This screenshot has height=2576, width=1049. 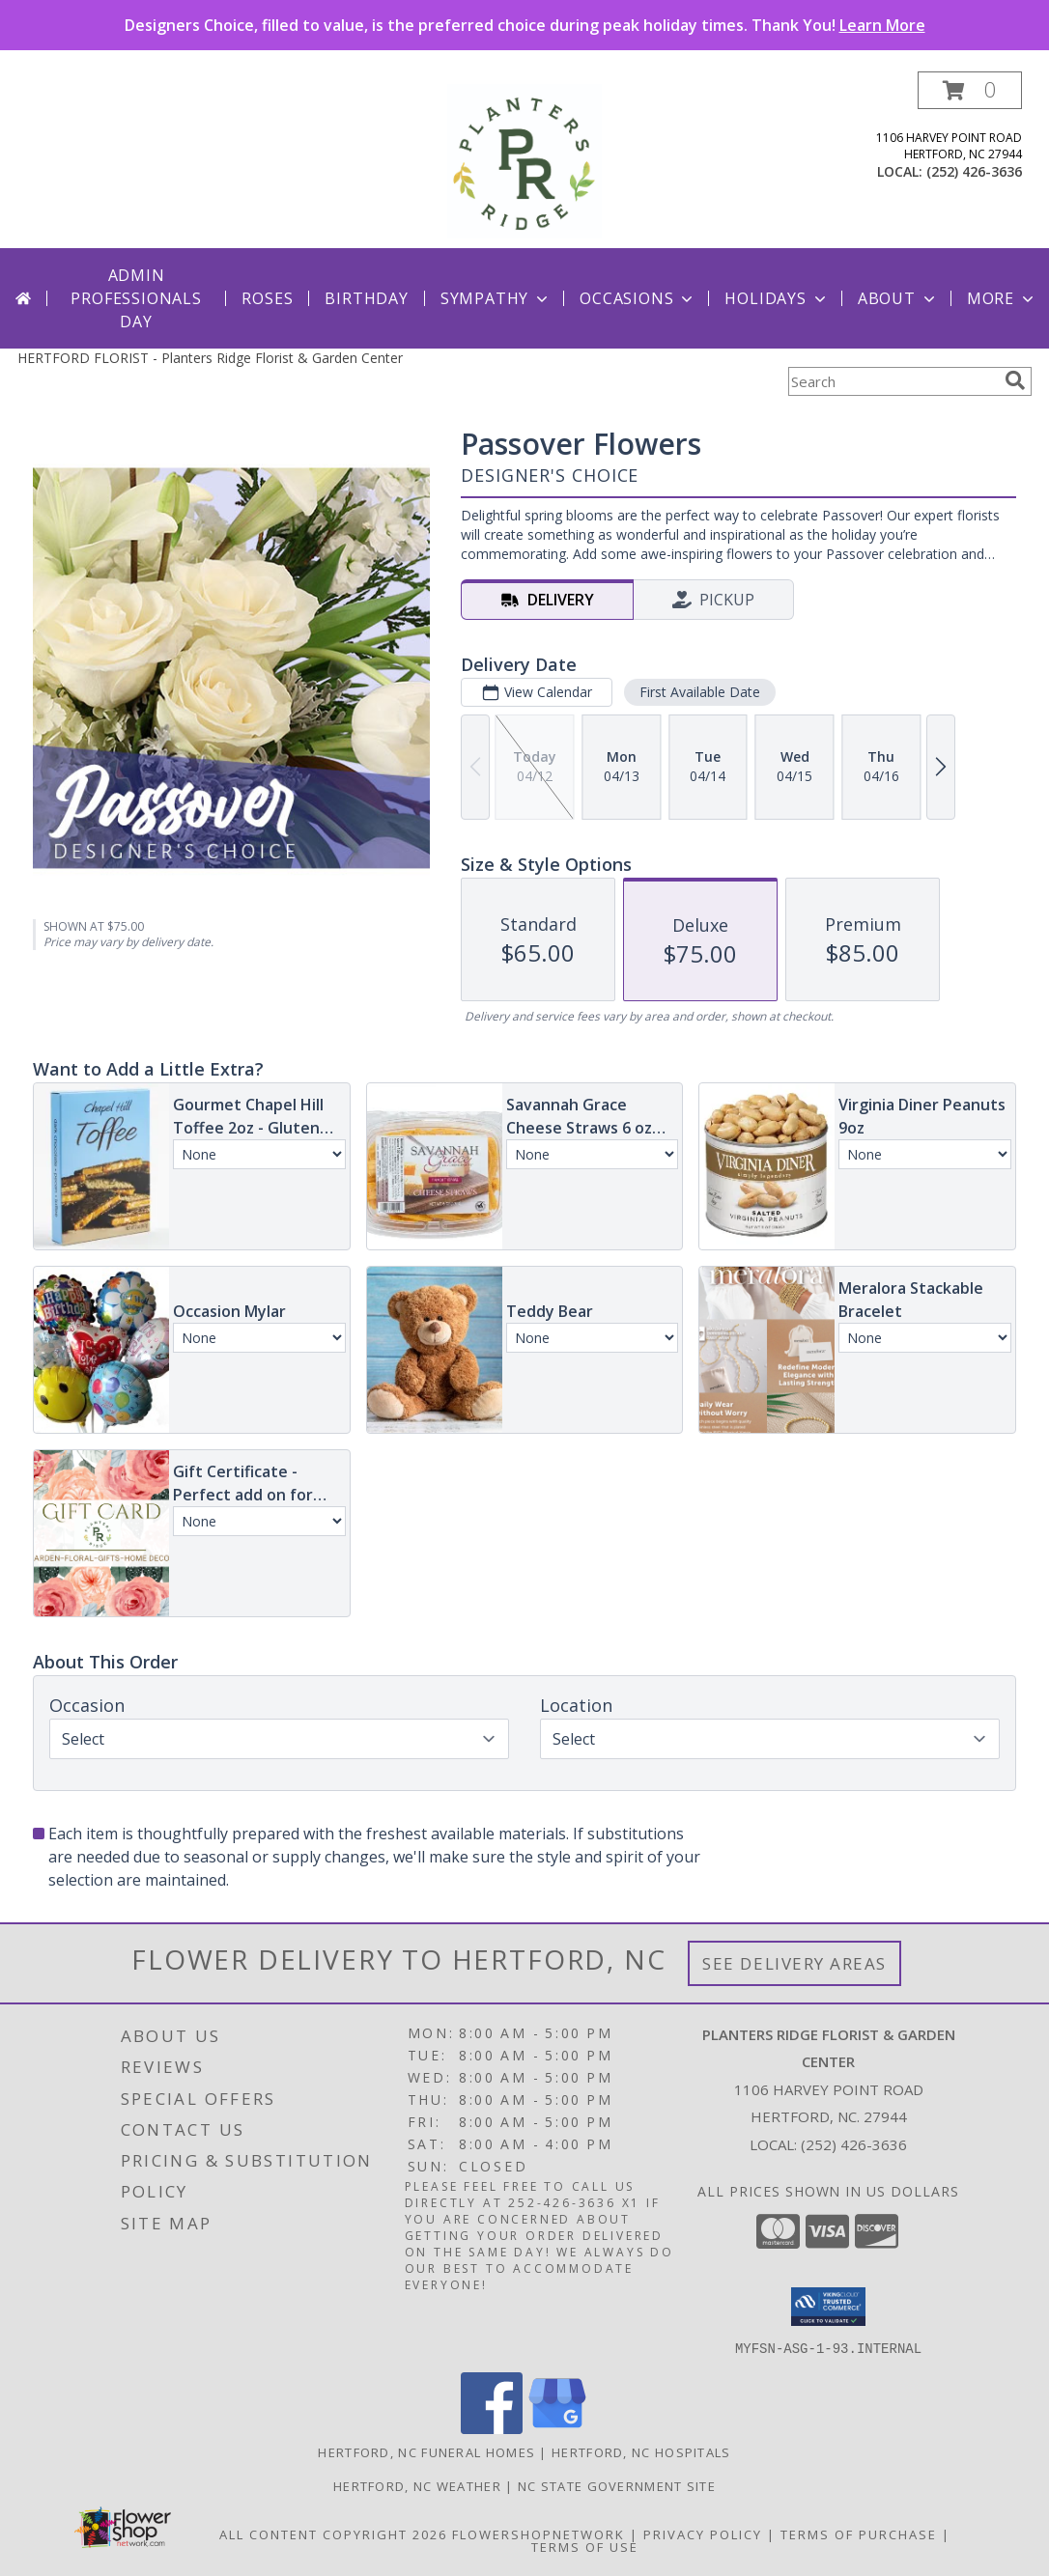 I want to click on See Delivery Areas [See Where We Deliver], so click(x=794, y=1963).